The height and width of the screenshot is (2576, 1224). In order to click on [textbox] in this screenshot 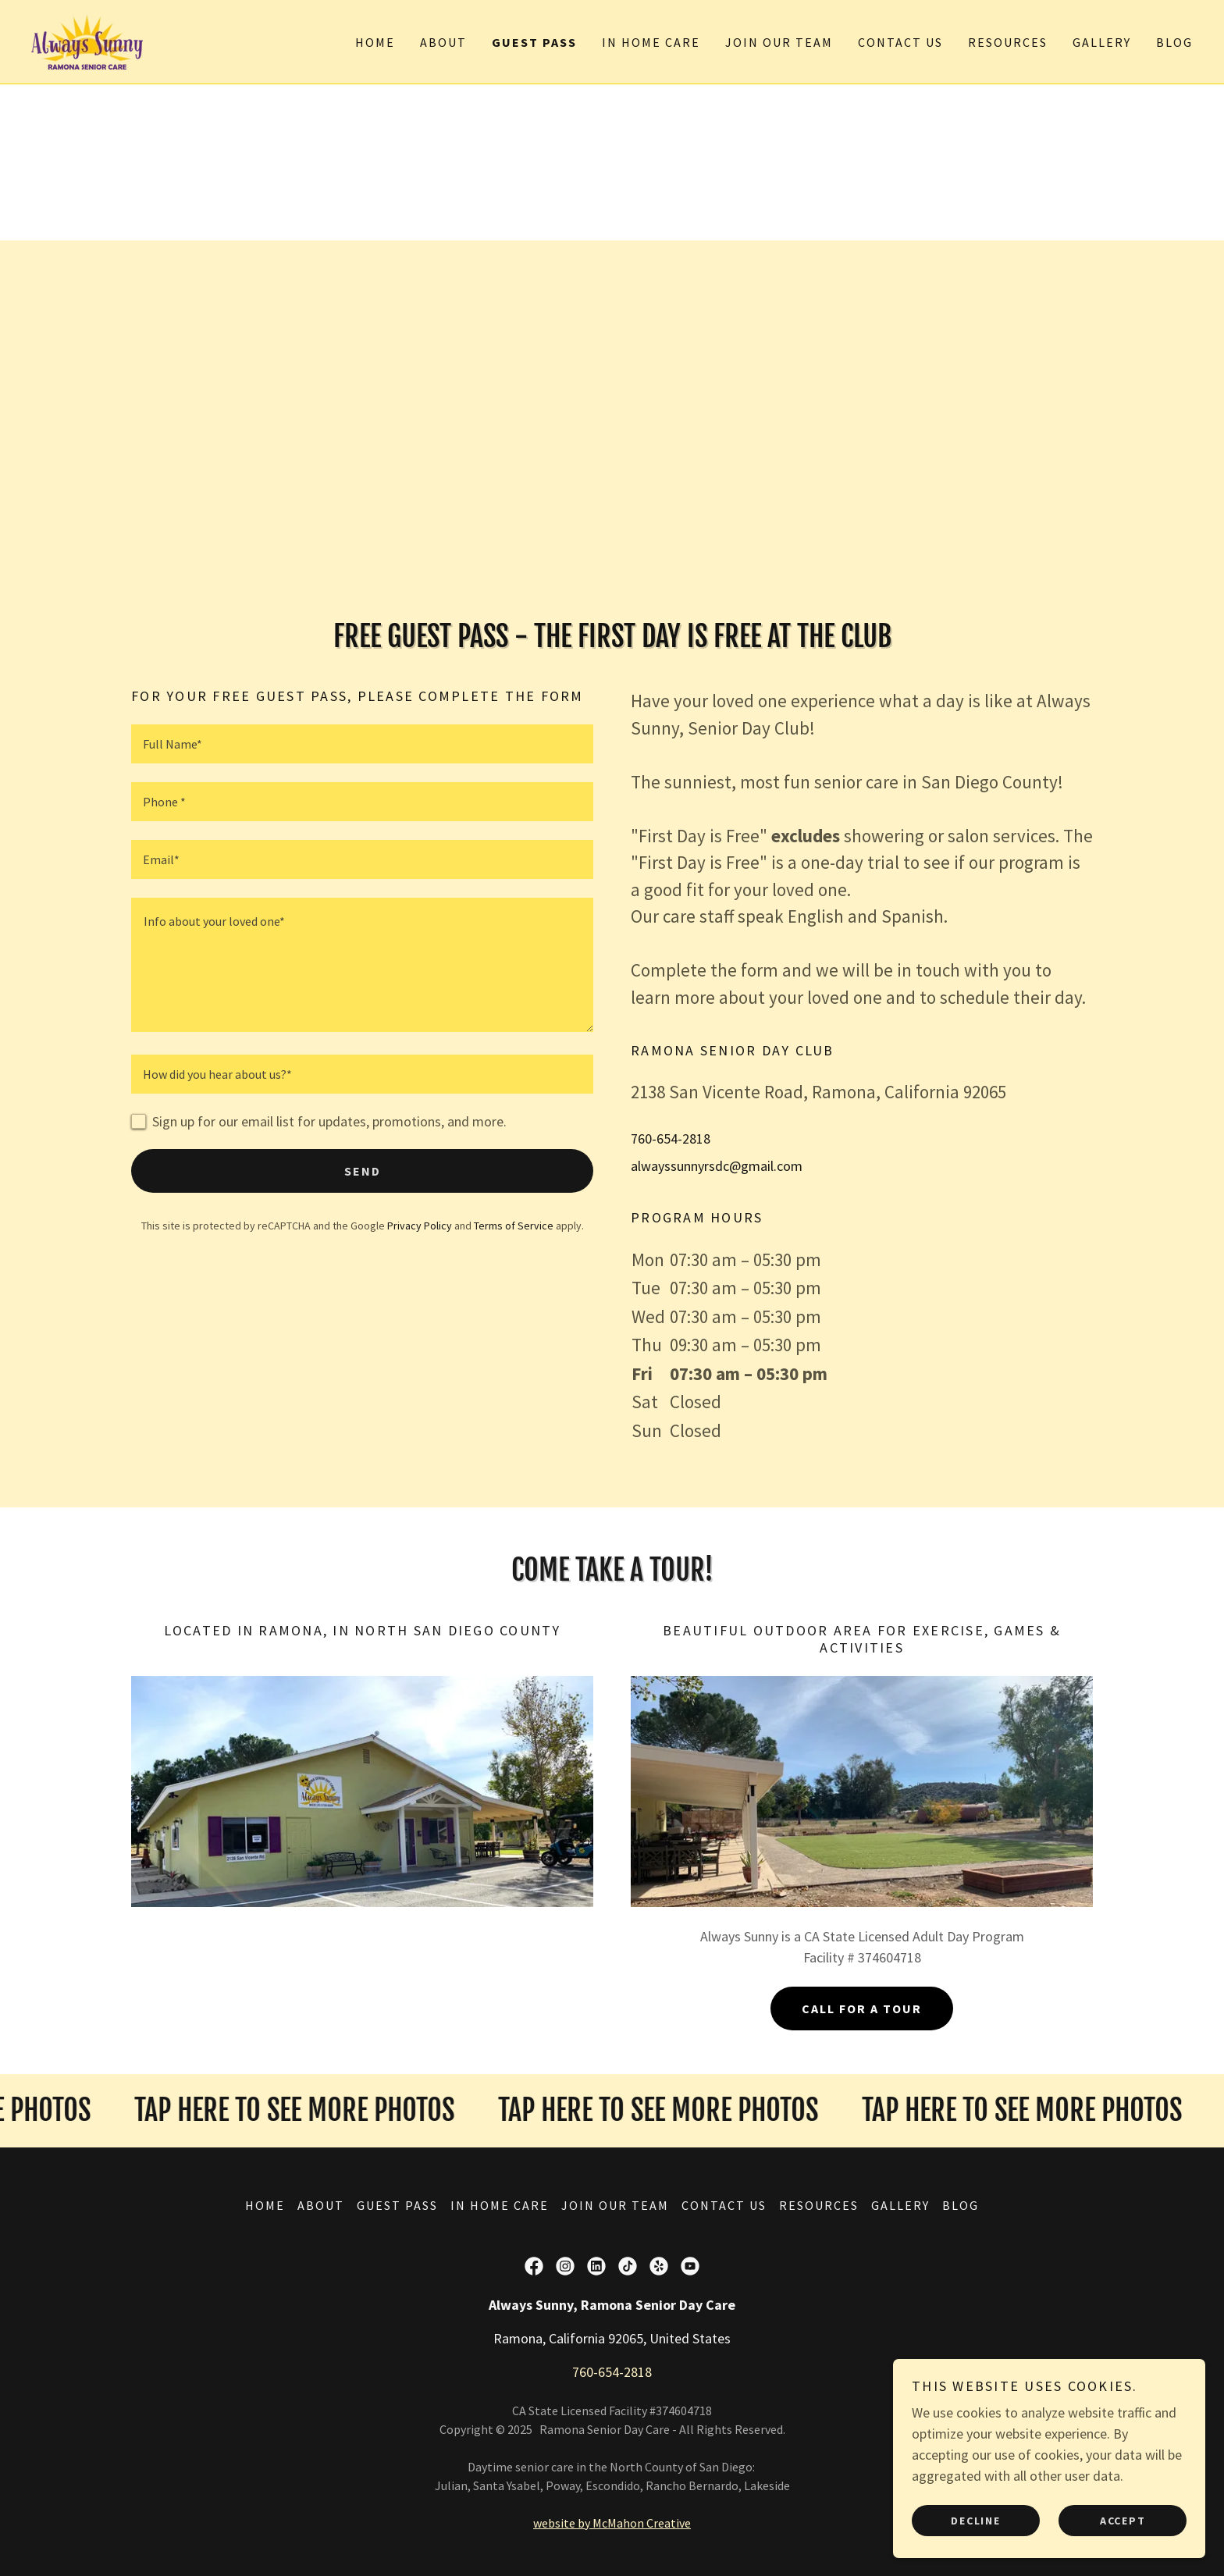, I will do `click(362, 743)`.